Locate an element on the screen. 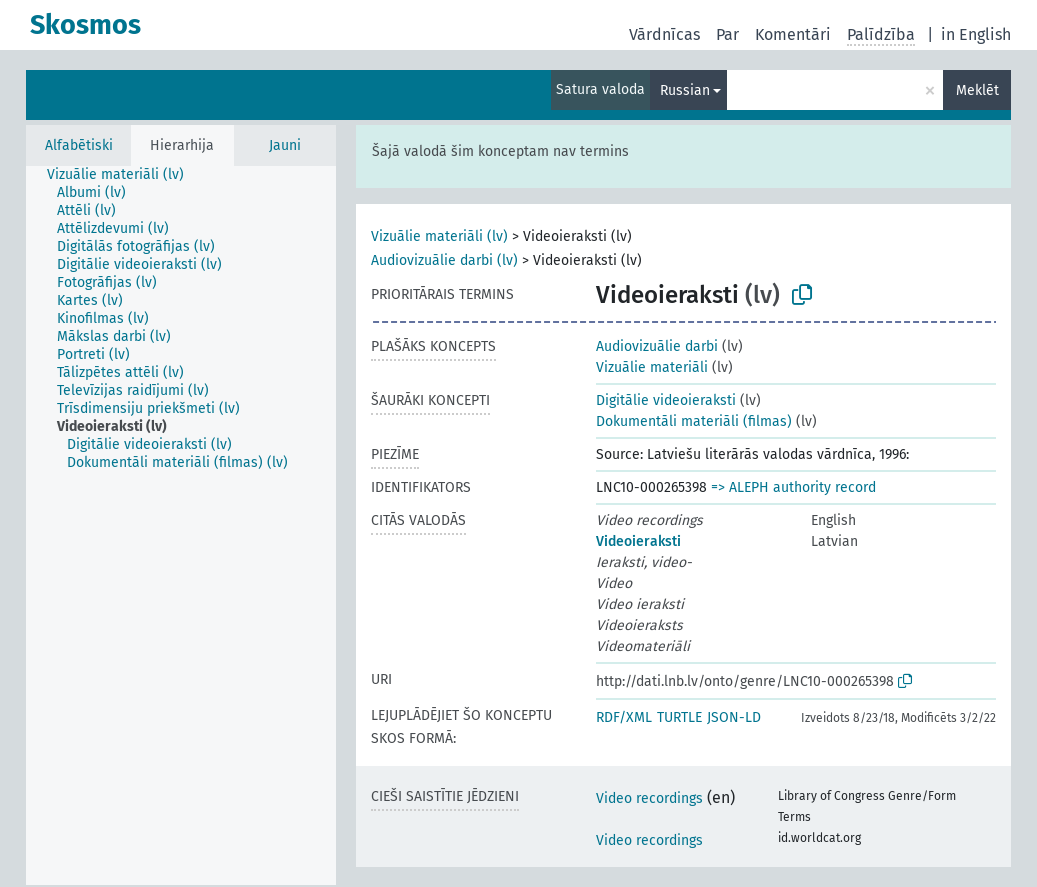 The image size is (1037, 887). RDF/XML is located at coordinates (624, 717).